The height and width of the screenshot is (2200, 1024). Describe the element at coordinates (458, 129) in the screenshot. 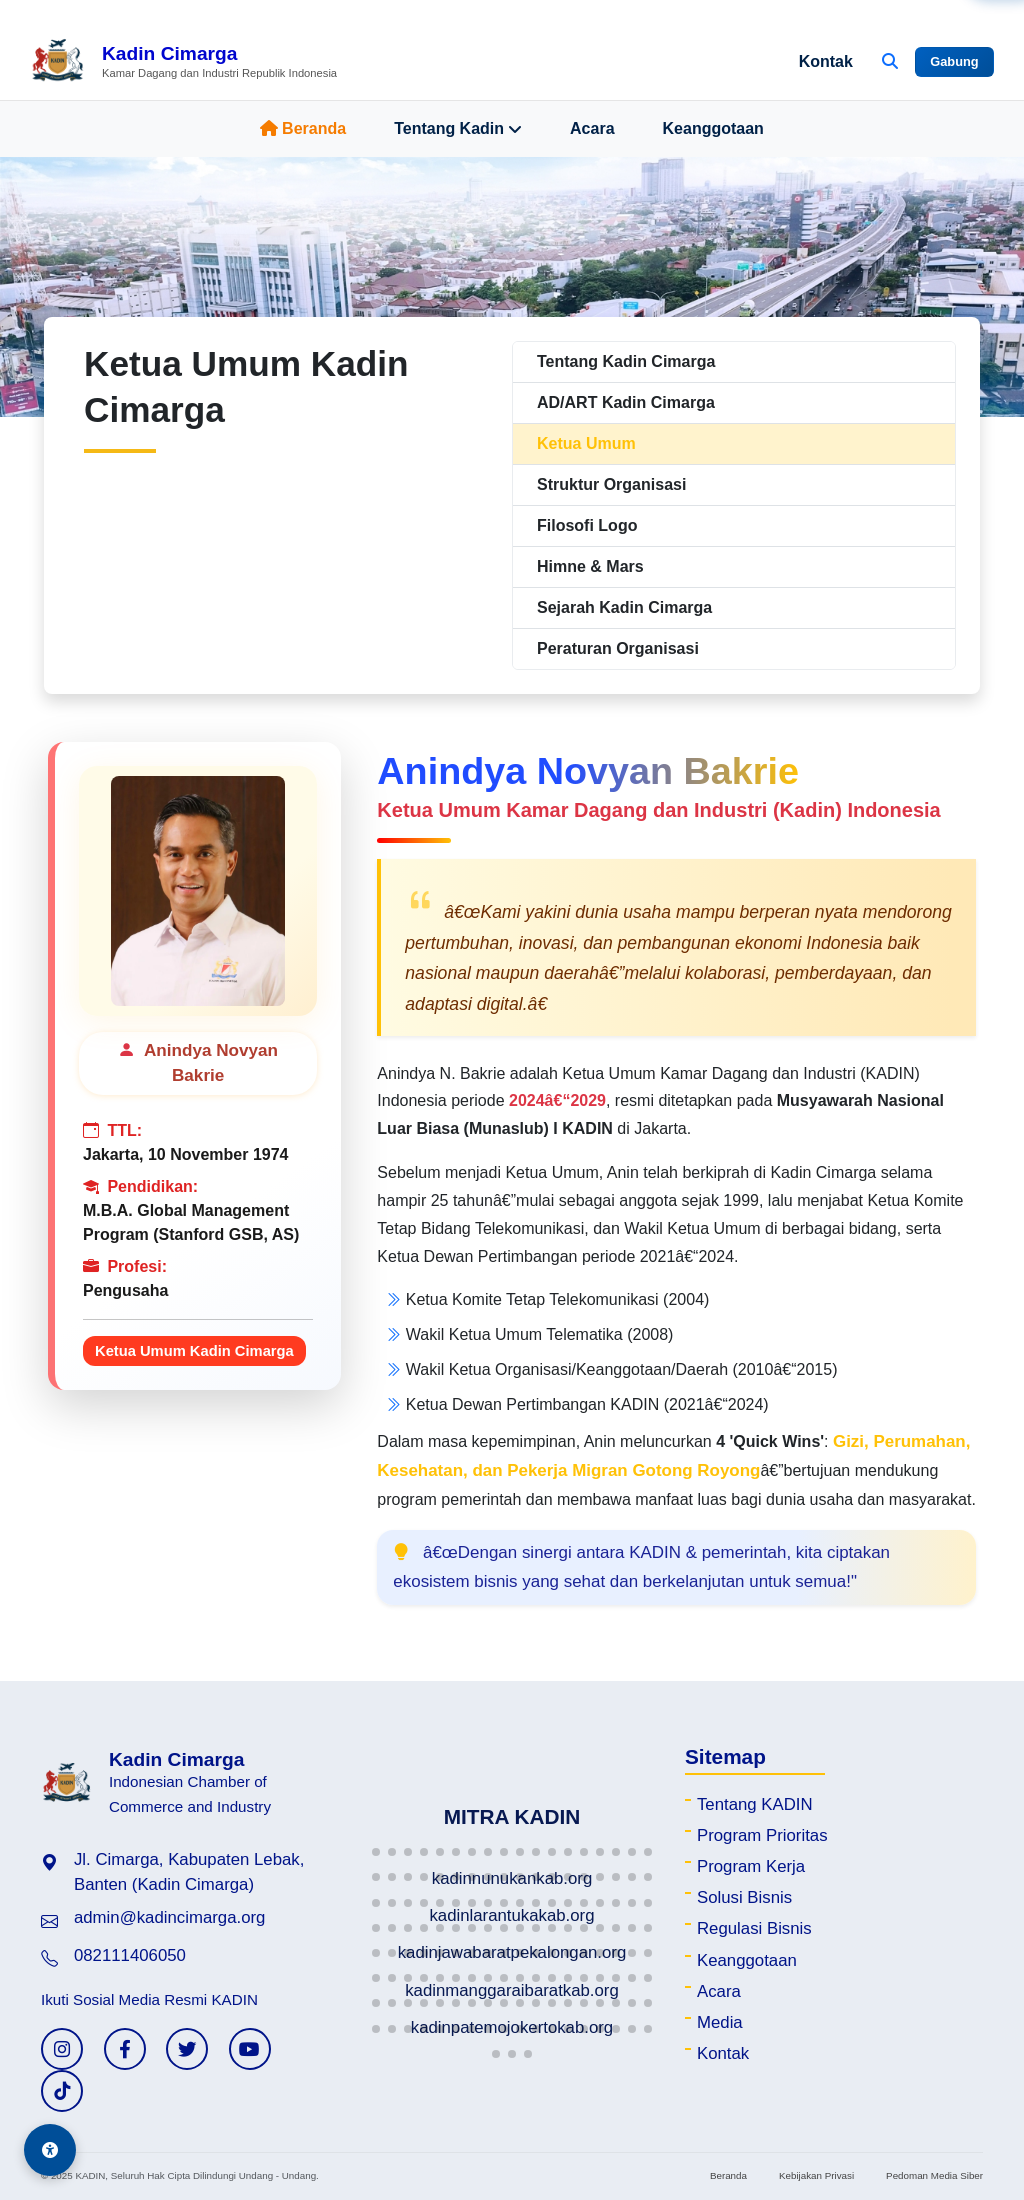

I see `Tentang Kadin` at that location.